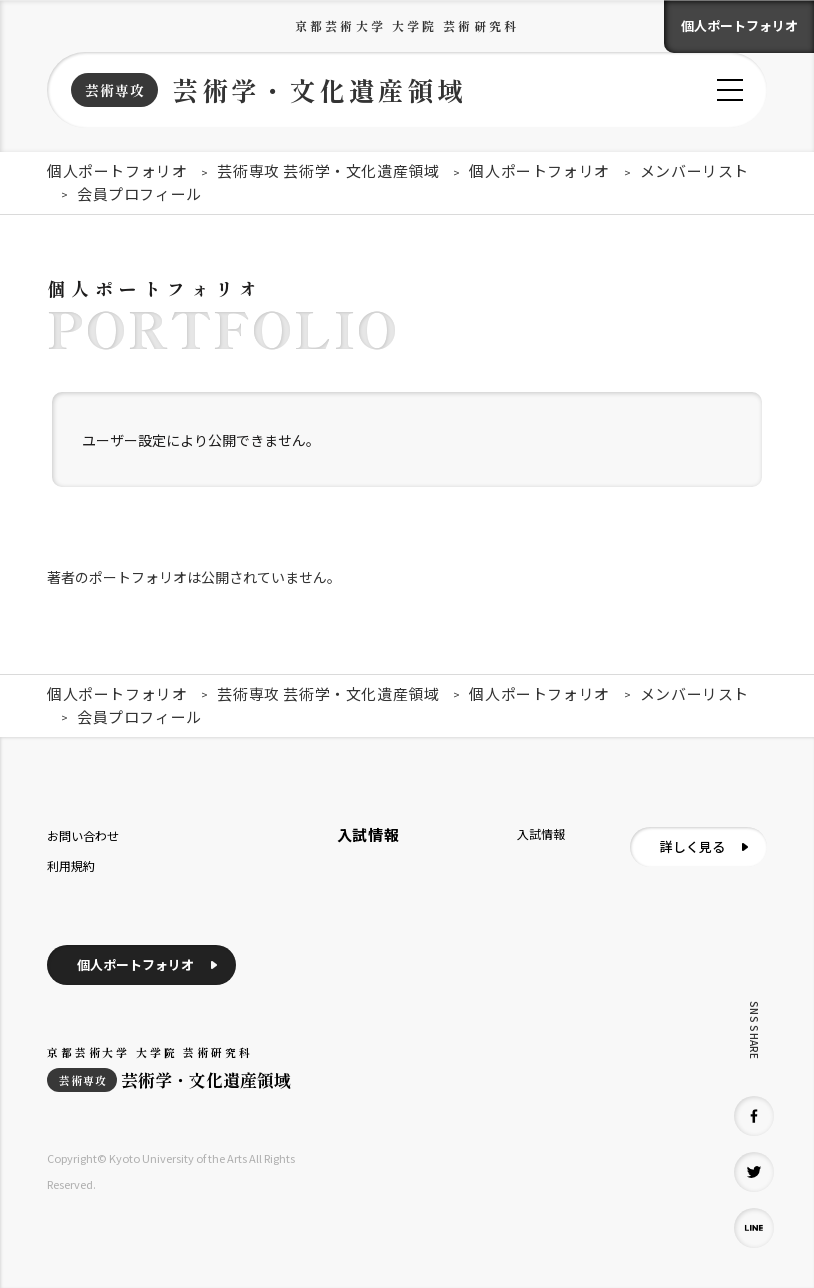 The image size is (814, 1288). I want to click on 個人ポートフォリオ, so click(739, 25).